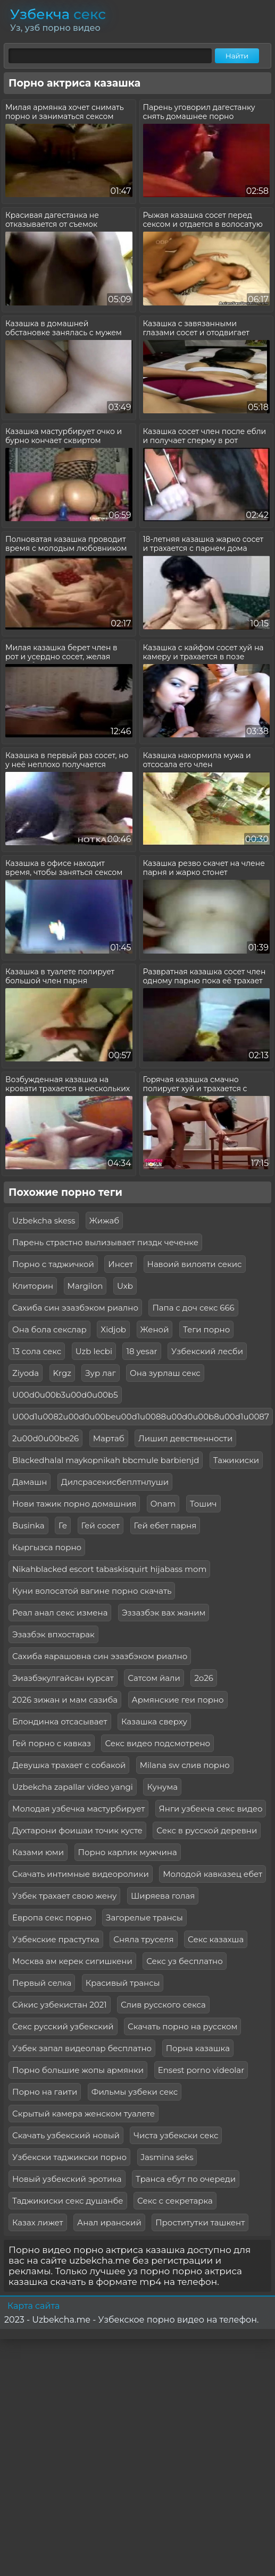 Image resolution: width=275 pixels, height=2576 pixels. Describe the element at coordinates (66, 2135) in the screenshot. I see `Скачать узбекский новый` at that location.